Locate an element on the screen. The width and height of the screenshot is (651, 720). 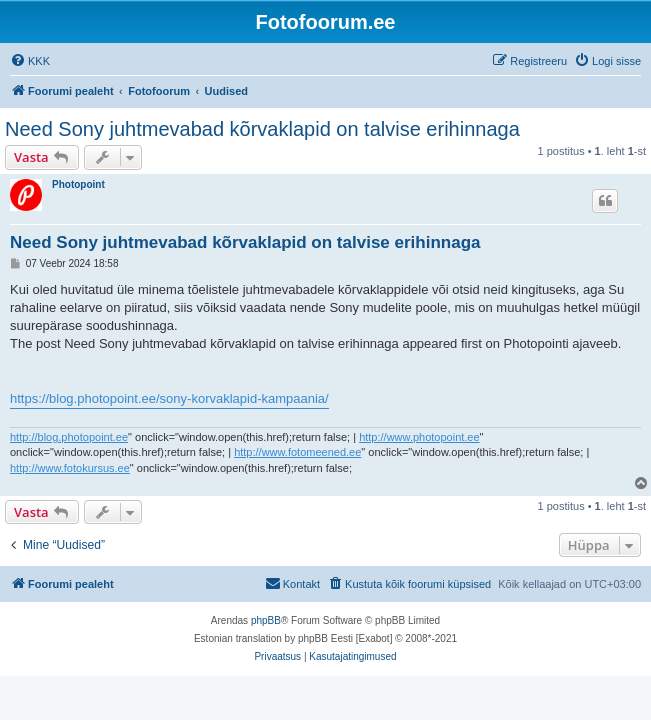
[menuitem] is located at coordinates (30, 61).